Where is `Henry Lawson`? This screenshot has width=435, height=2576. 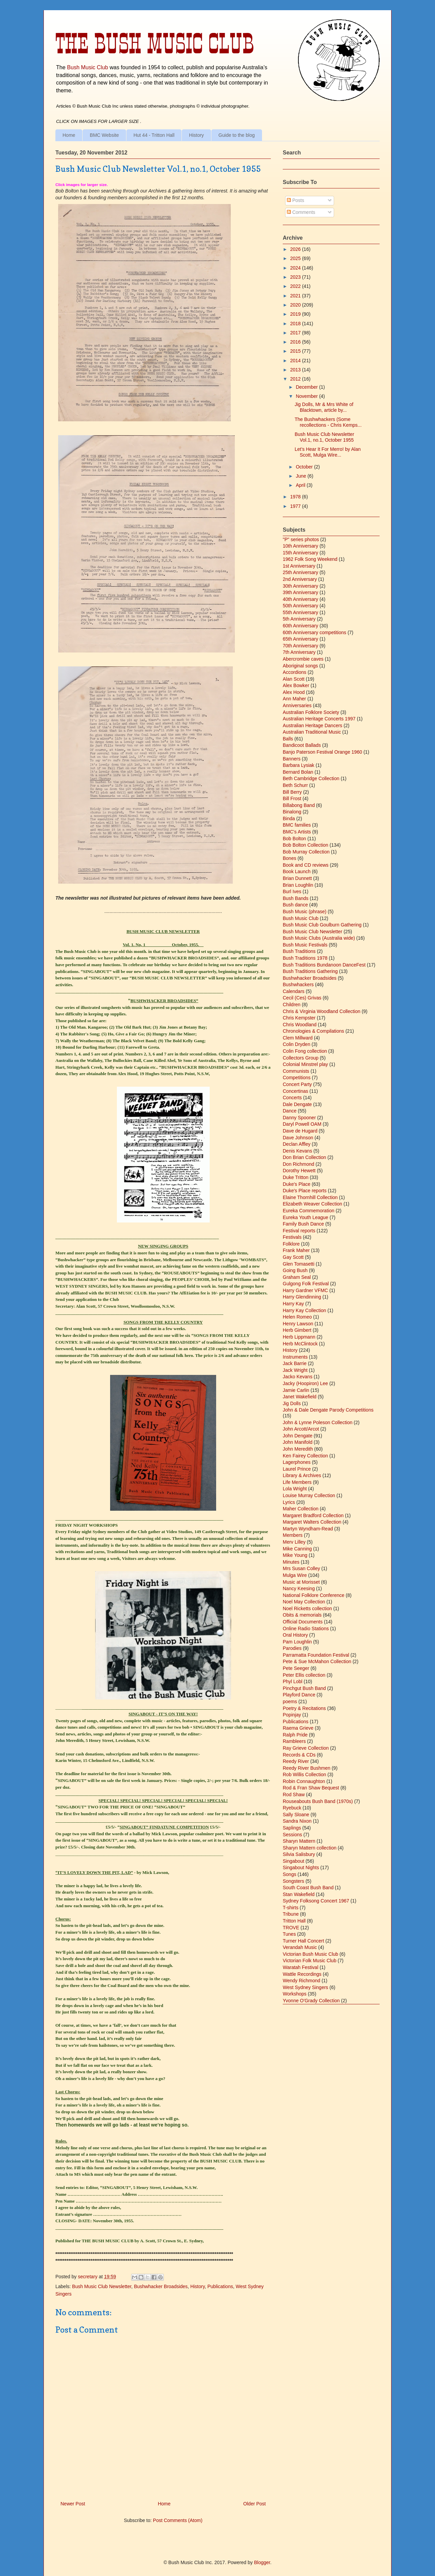
Henry Lawson is located at coordinates (298, 1323).